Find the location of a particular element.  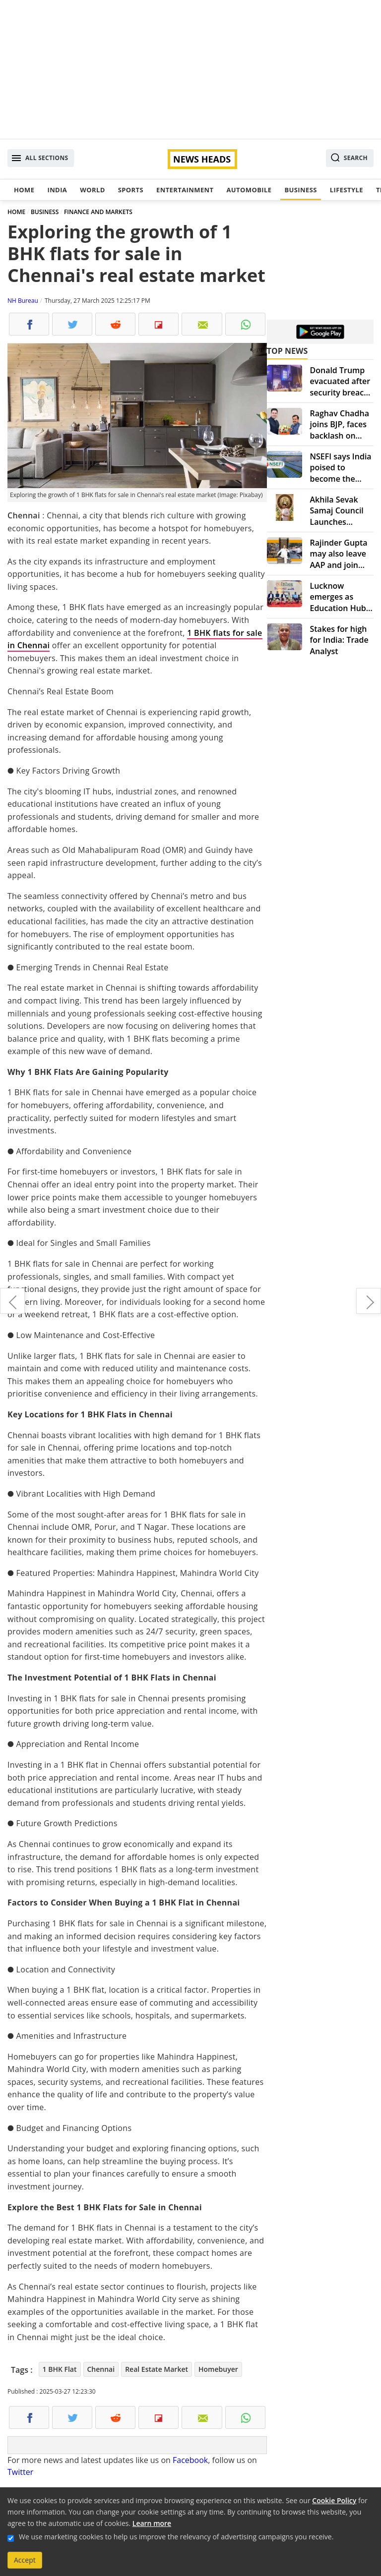

Homebuyer is located at coordinates (218, 2369).